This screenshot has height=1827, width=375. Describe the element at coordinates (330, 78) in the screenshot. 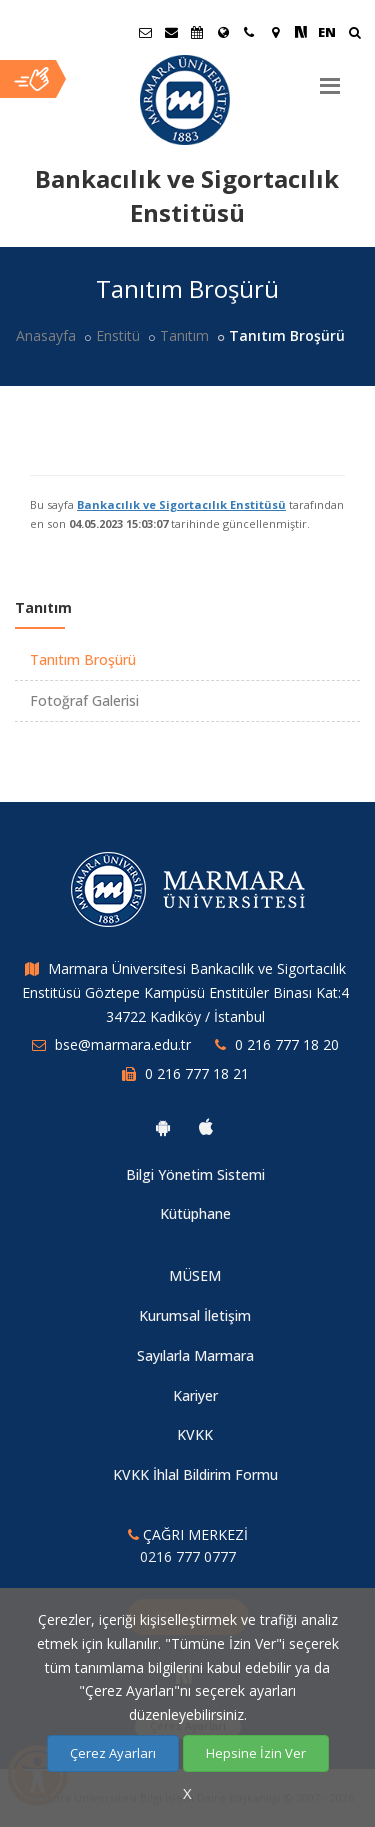

I see `[Menu]` at that location.